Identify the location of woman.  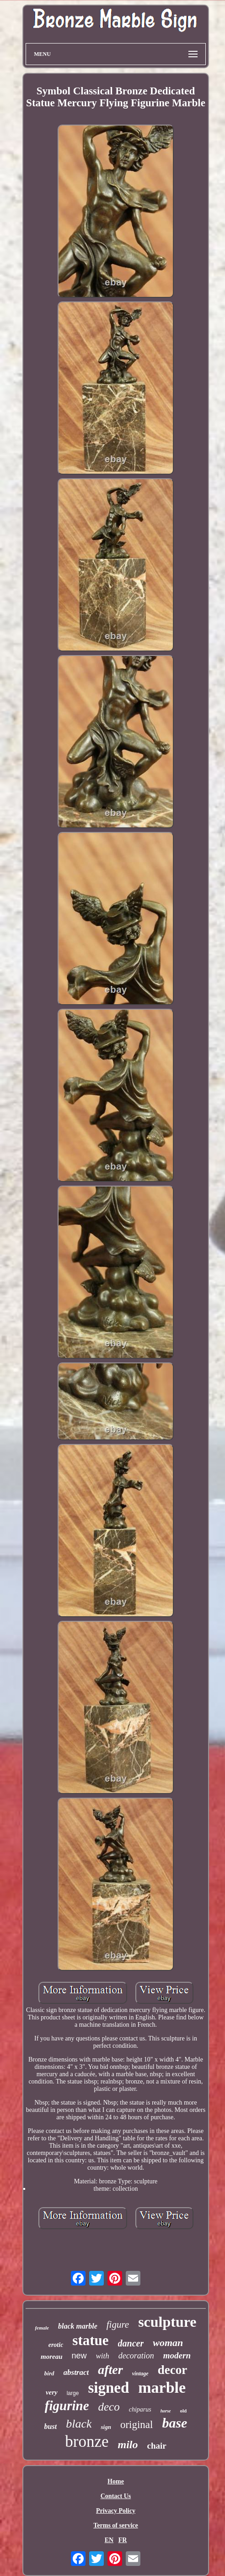
(168, 2342).